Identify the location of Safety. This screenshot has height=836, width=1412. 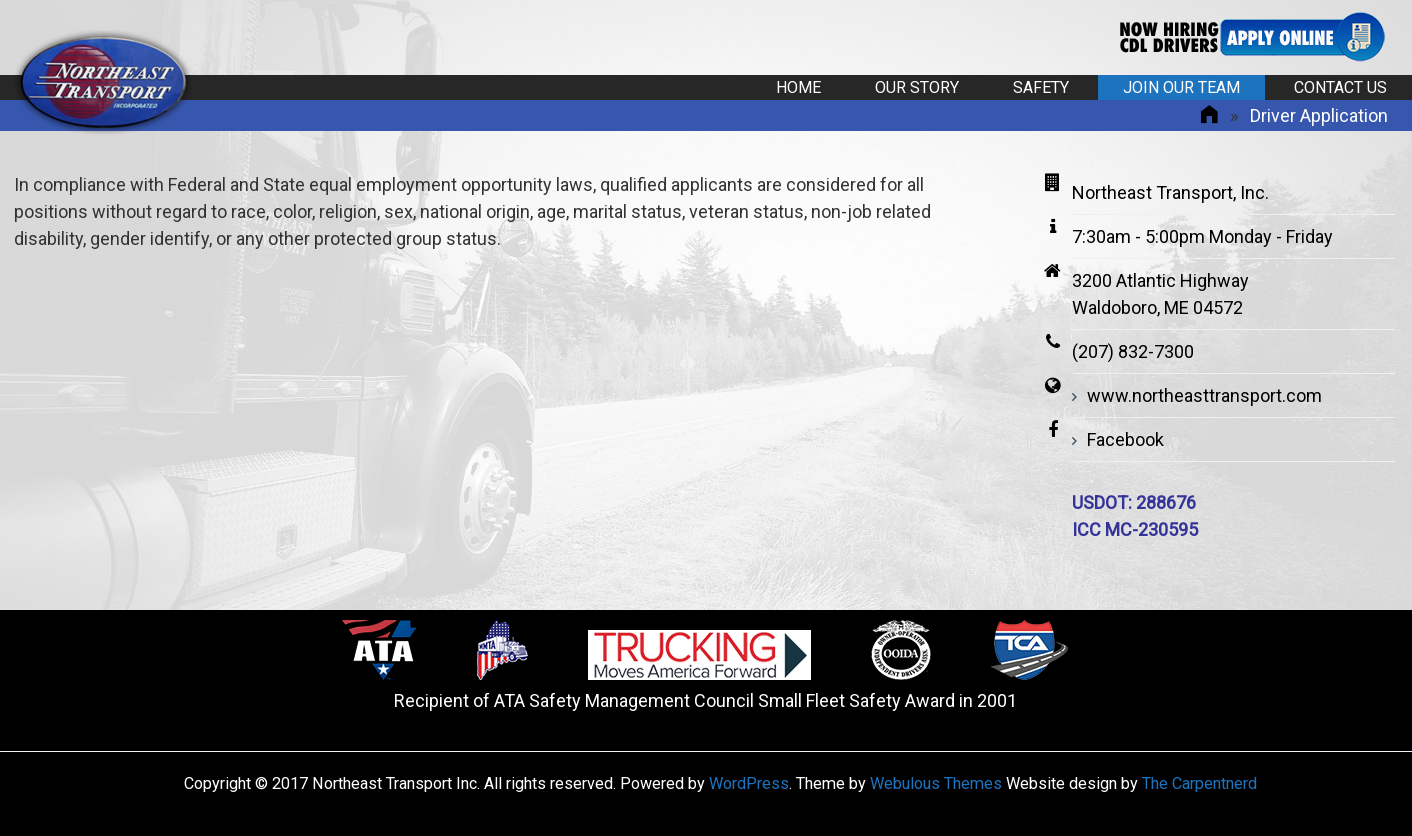
(1041, 87).